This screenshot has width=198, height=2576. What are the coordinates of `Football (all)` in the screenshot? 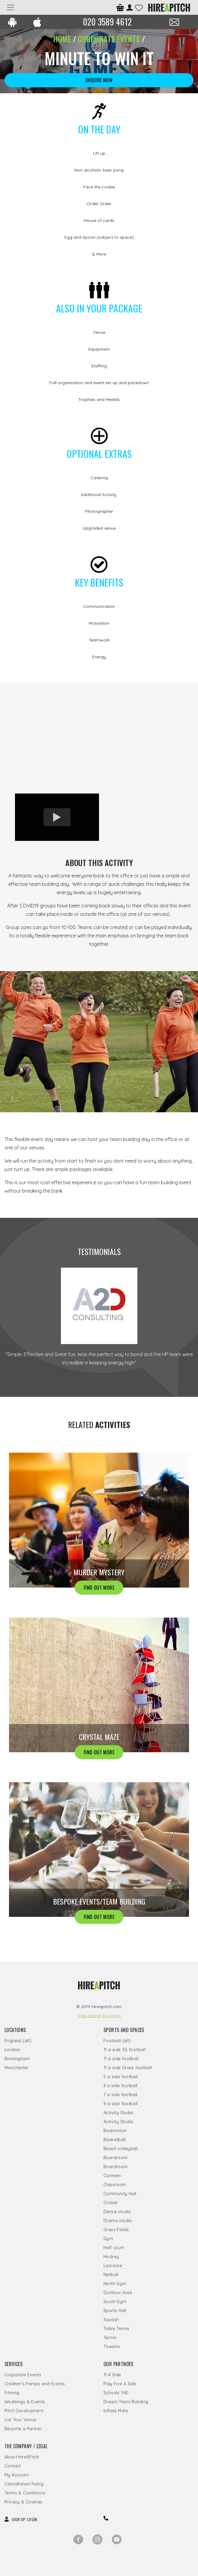 It's located at (117, 2040).